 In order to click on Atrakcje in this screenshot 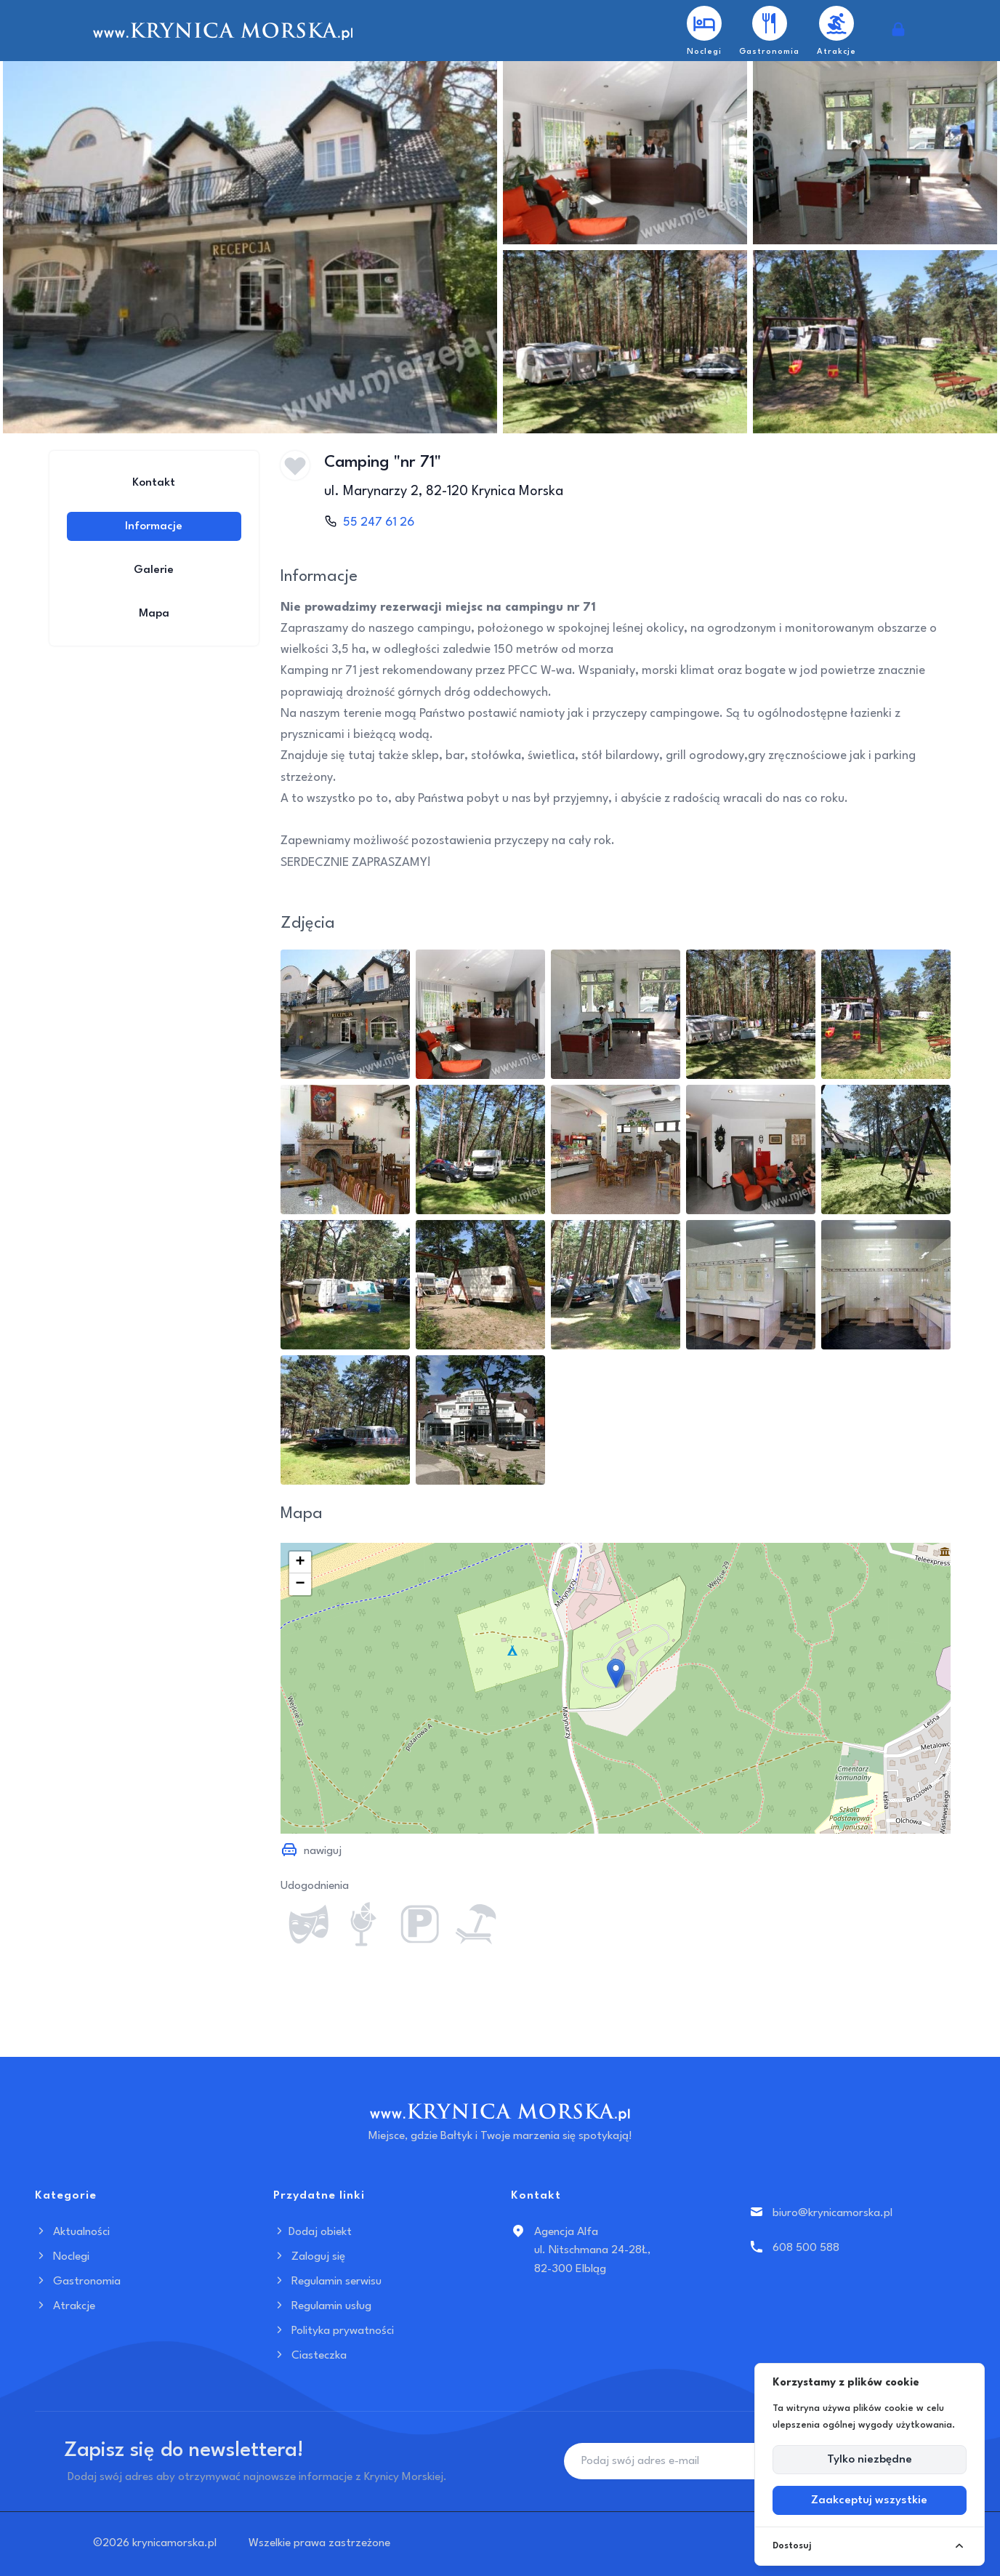, I will do `click(65, 2306)`.